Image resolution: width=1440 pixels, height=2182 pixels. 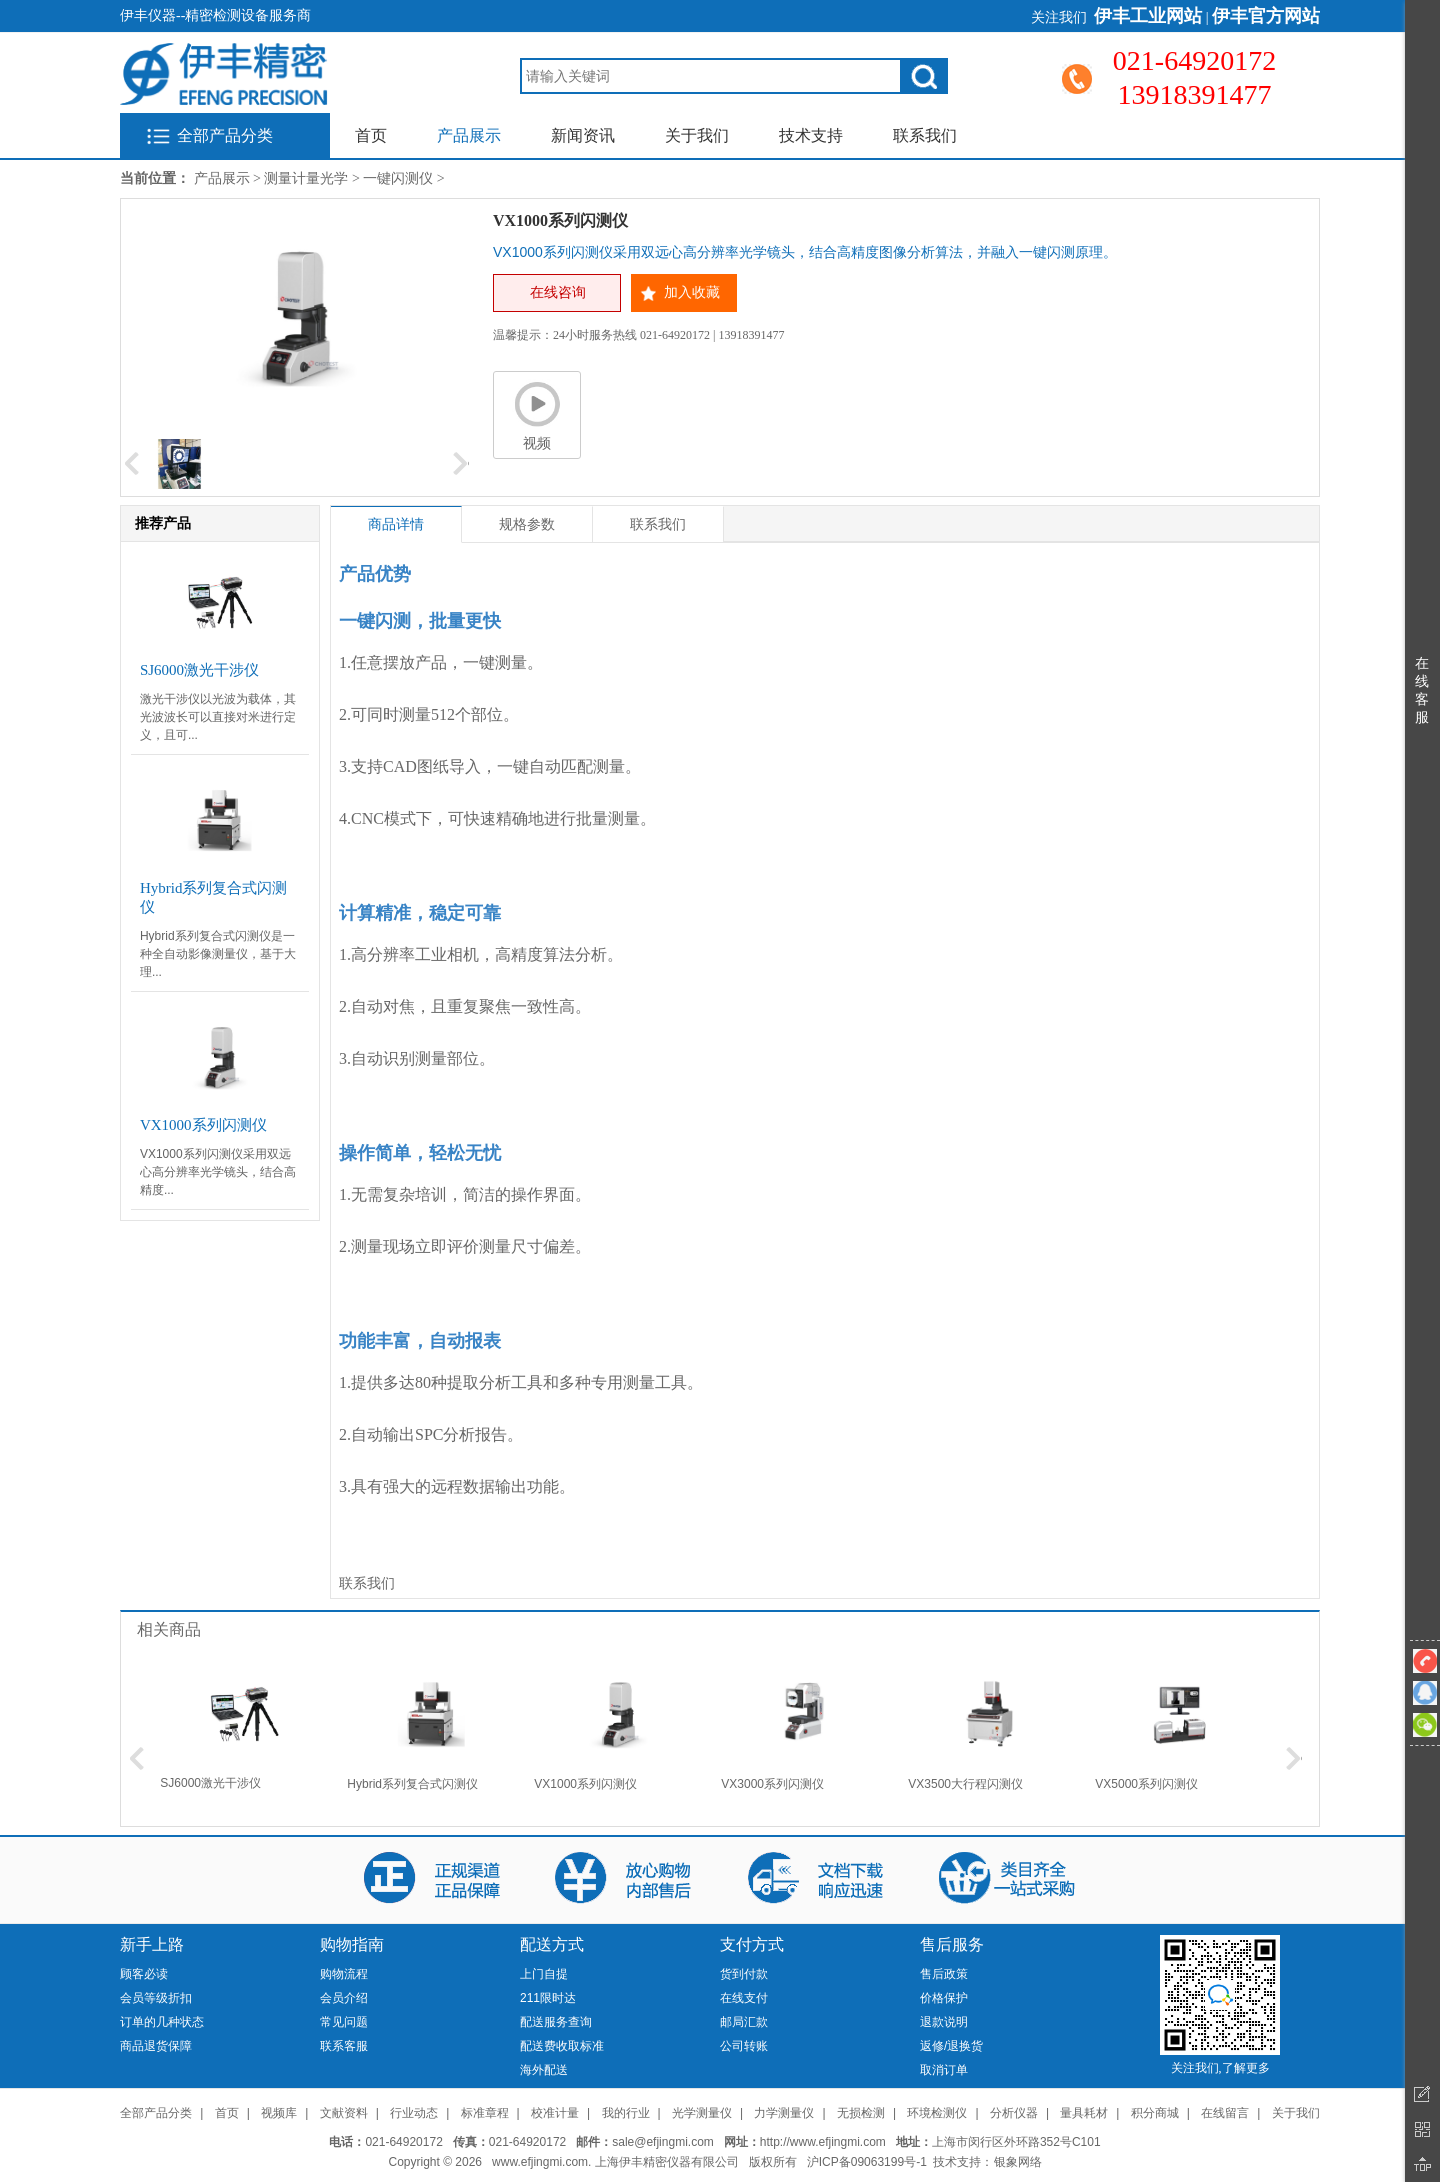 What do you see at coordinates (626, 2113) in the screenshot?
I see `我的行业` at bounding box center [626, 2113].